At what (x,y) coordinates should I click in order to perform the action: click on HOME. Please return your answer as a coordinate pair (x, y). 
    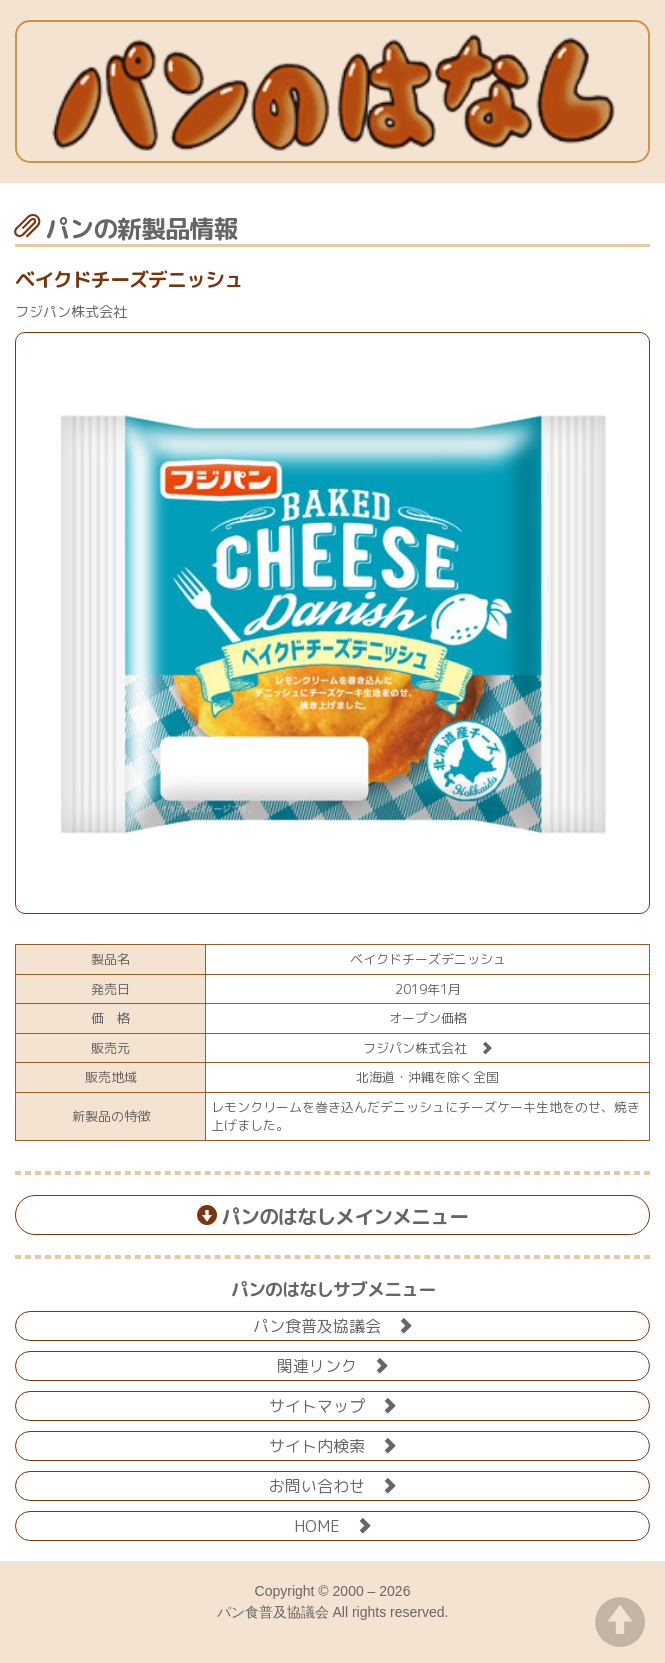
    Looking at the image, I should click on (333, 1524).